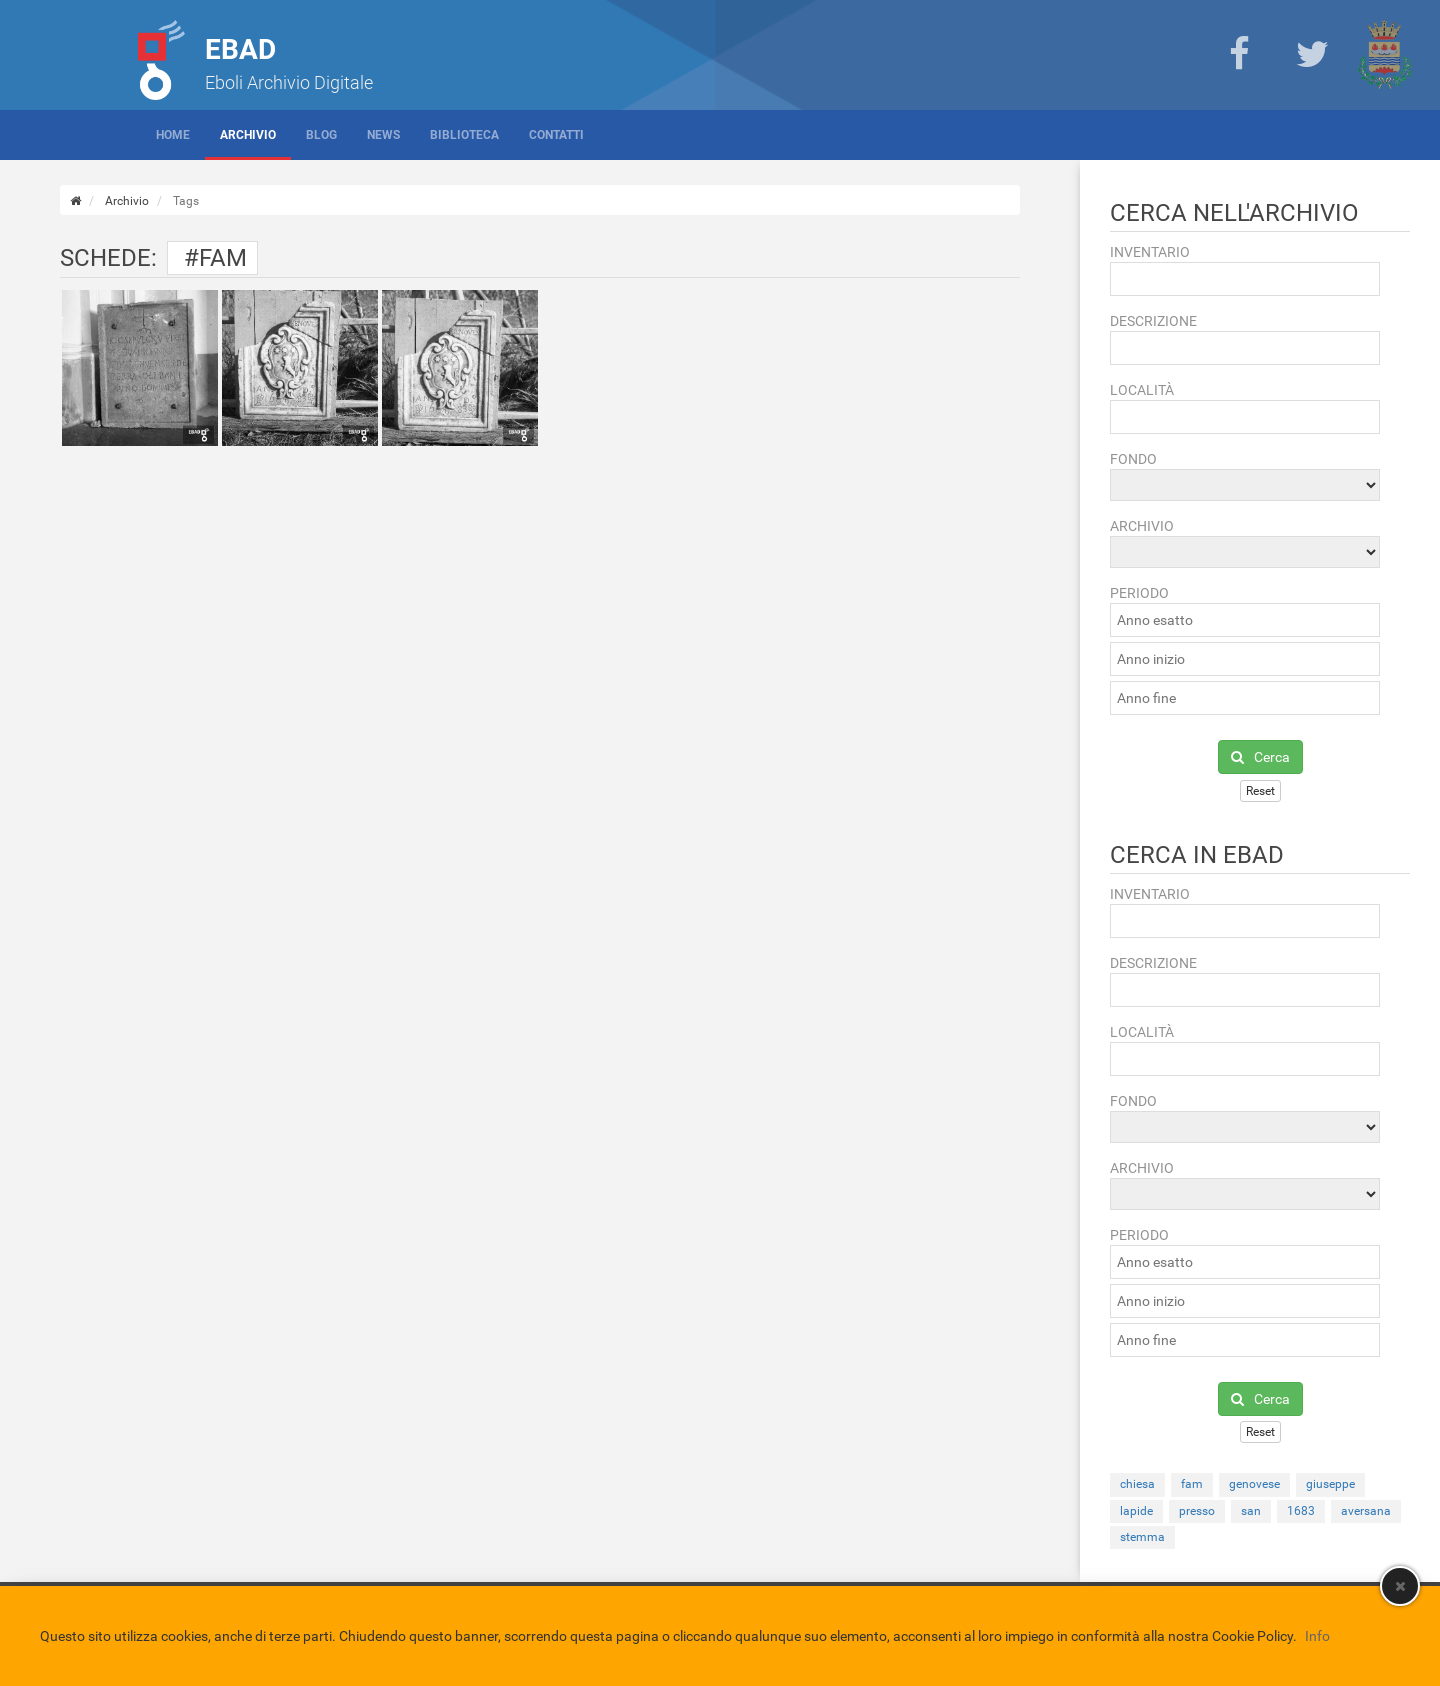  Describe the element at coordinates (1317, 1636) in the screenshot. I see `Info` at that location.